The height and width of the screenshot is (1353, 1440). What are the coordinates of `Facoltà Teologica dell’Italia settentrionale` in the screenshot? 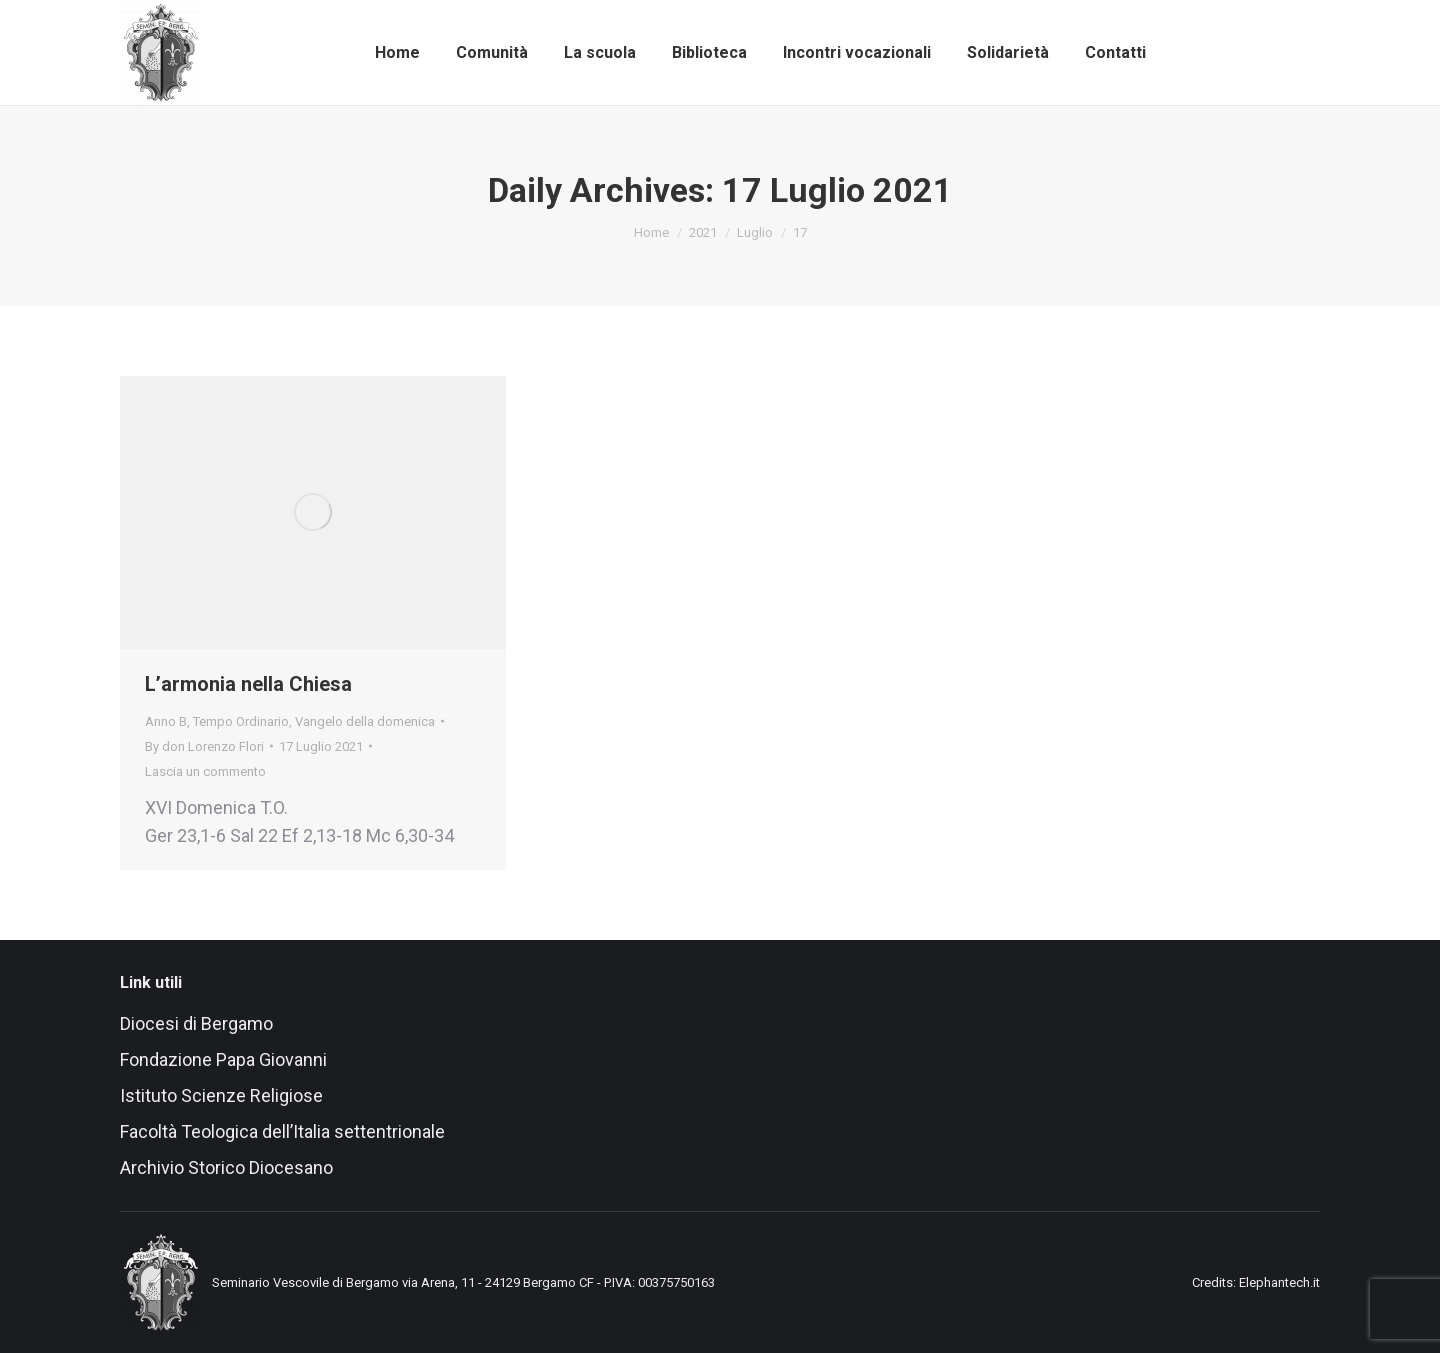 It's located at (282, 1131).